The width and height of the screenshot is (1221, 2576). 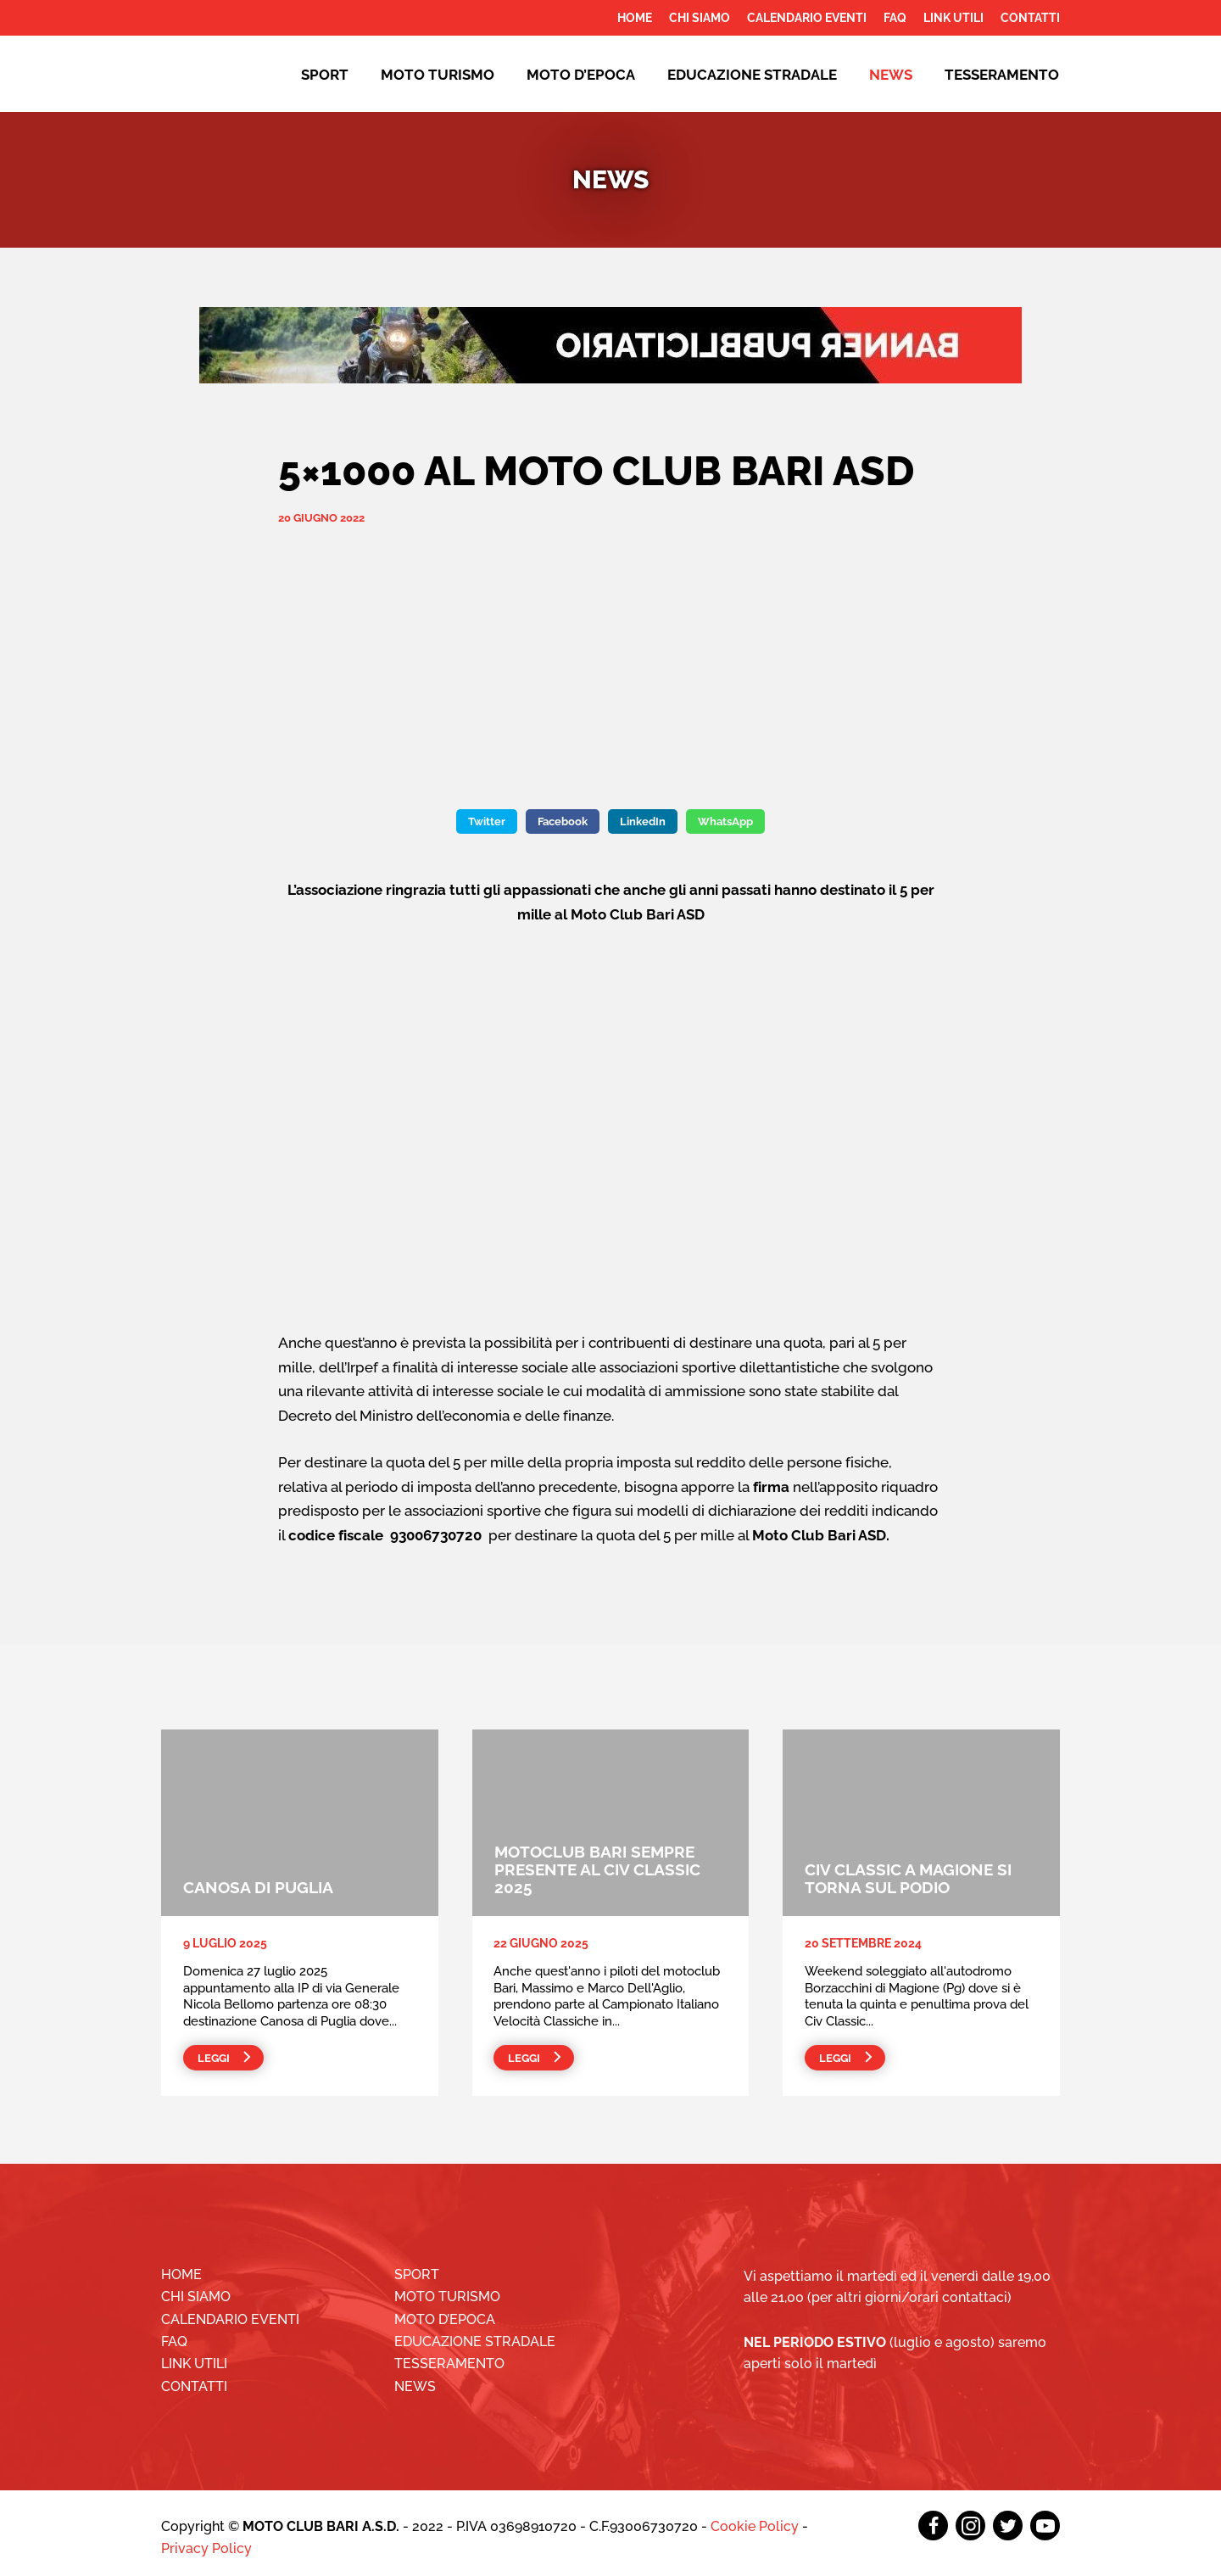 I want to click on FAQ, so click(x=895, y=18).